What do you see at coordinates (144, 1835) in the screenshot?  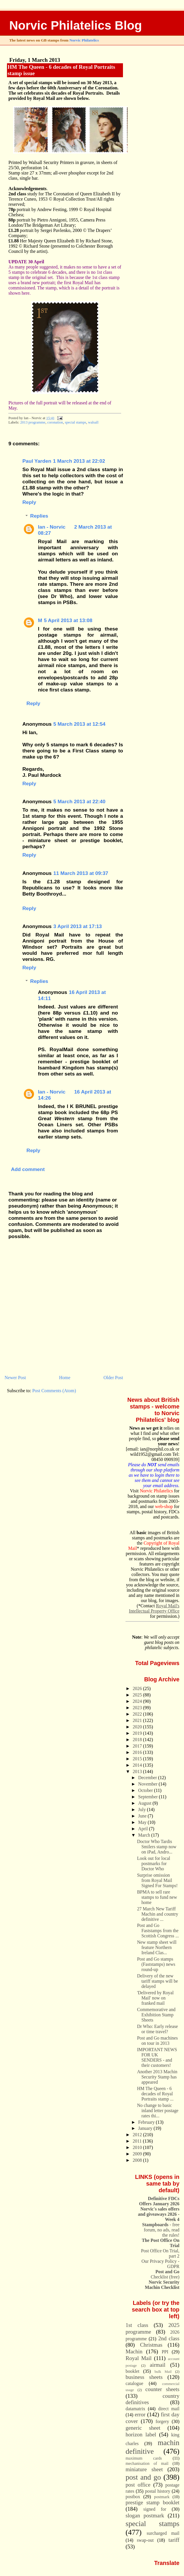 I see `March` at bounding box center [144, 1835].